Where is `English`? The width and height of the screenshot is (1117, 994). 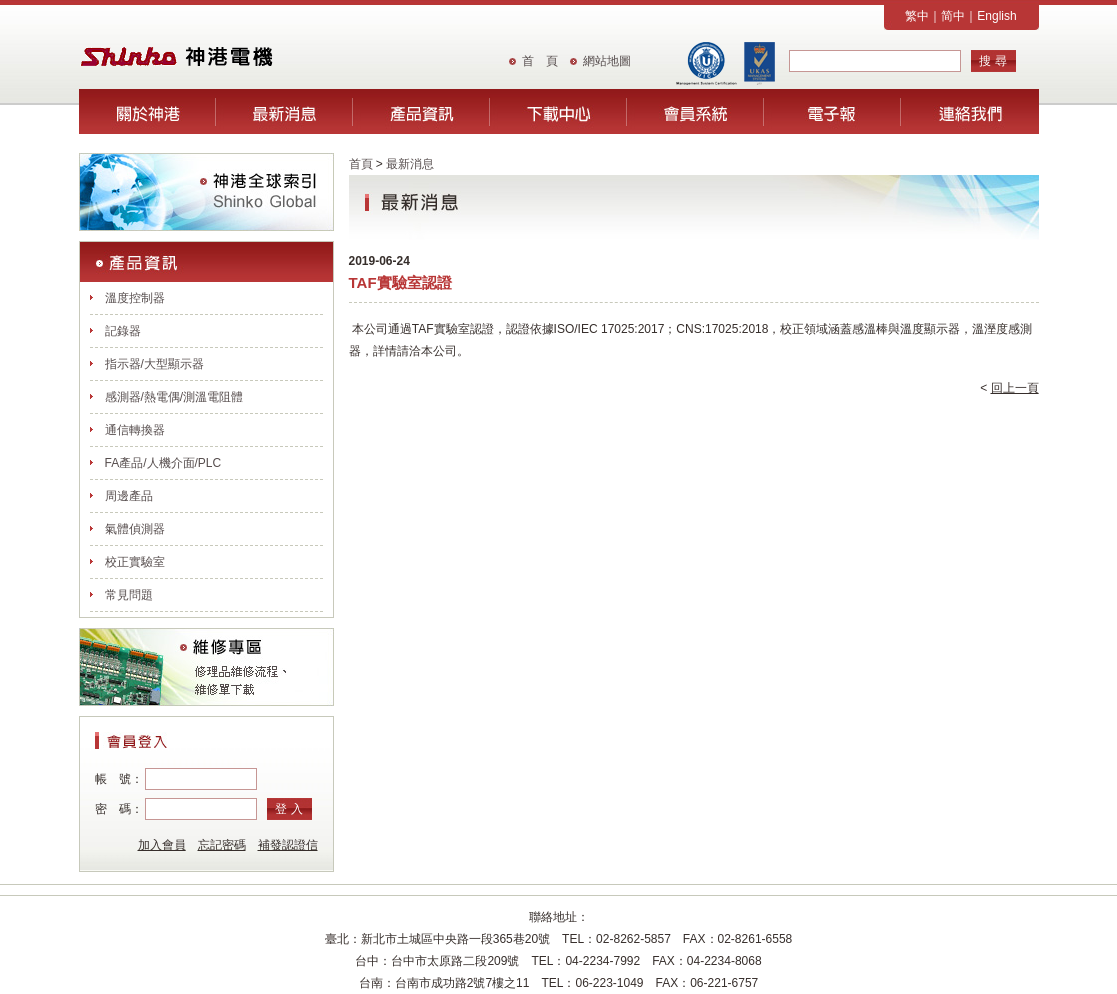
English is located at coordinates (996, 16).